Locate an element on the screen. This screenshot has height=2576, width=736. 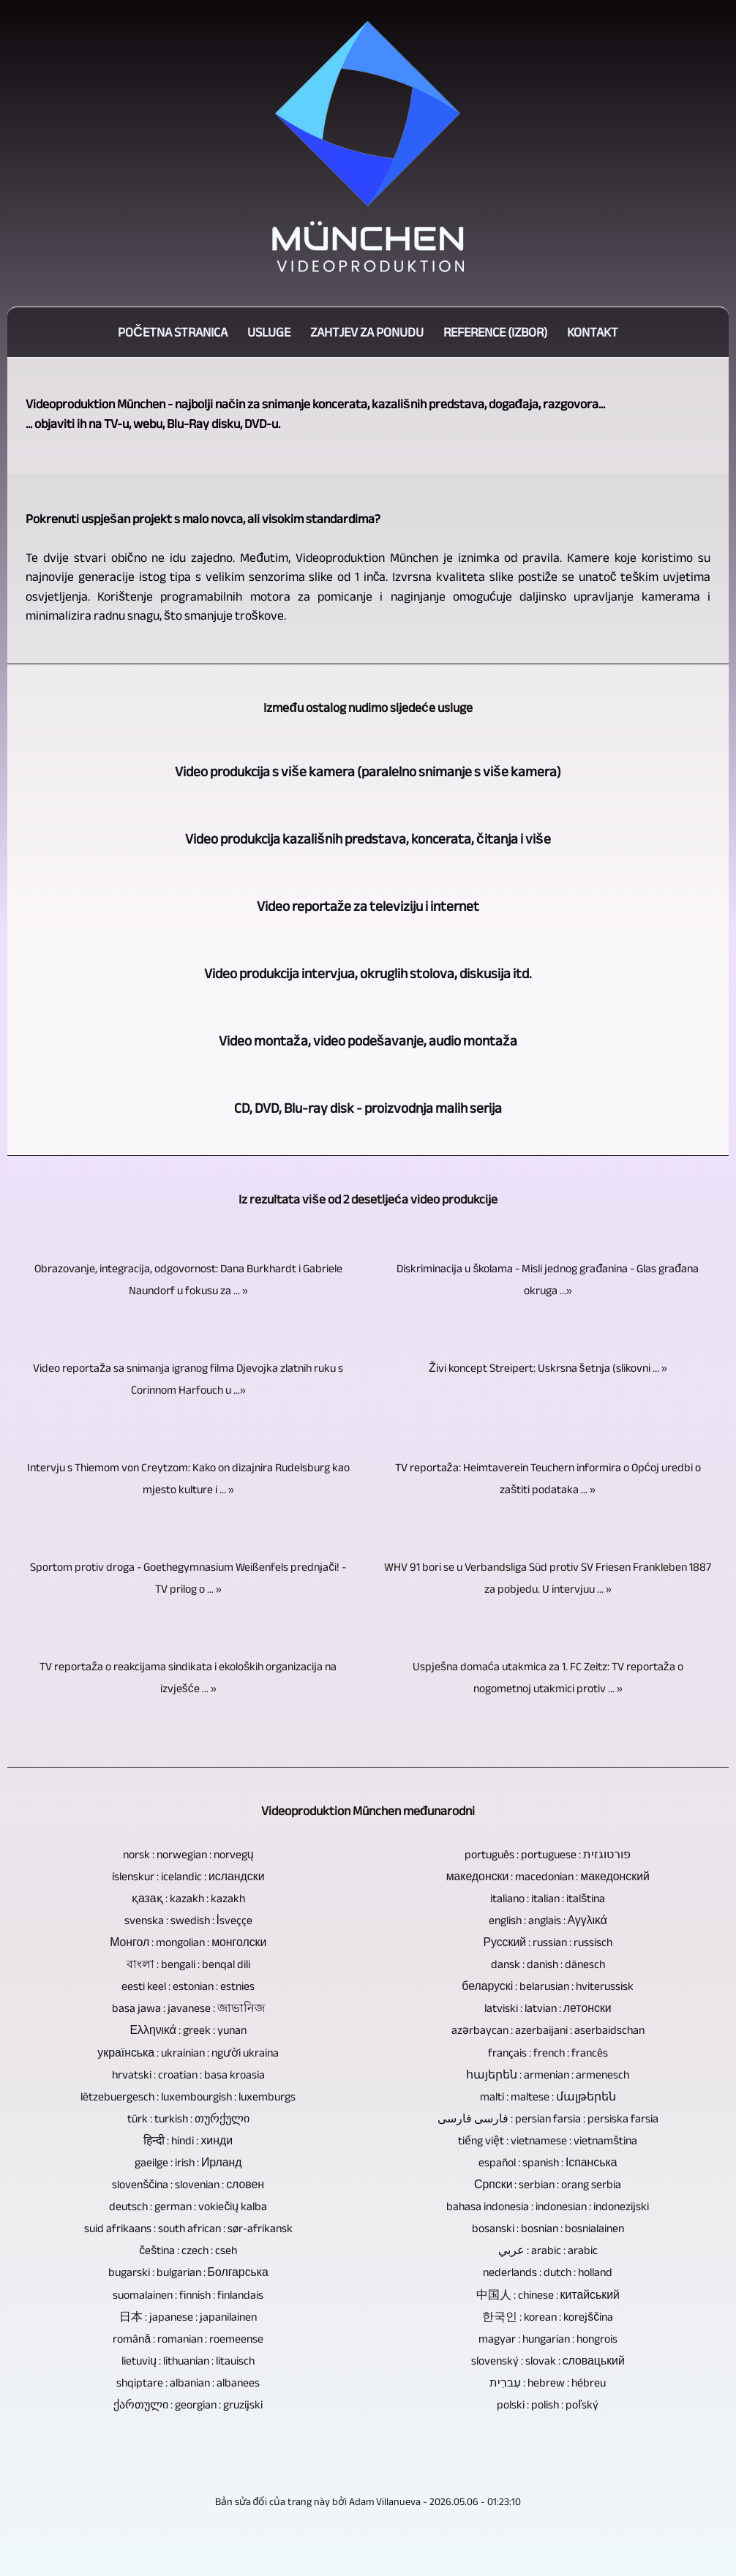
suid afrikaans : south african : sør-afrikansk is located at coordinates (188, 2228).